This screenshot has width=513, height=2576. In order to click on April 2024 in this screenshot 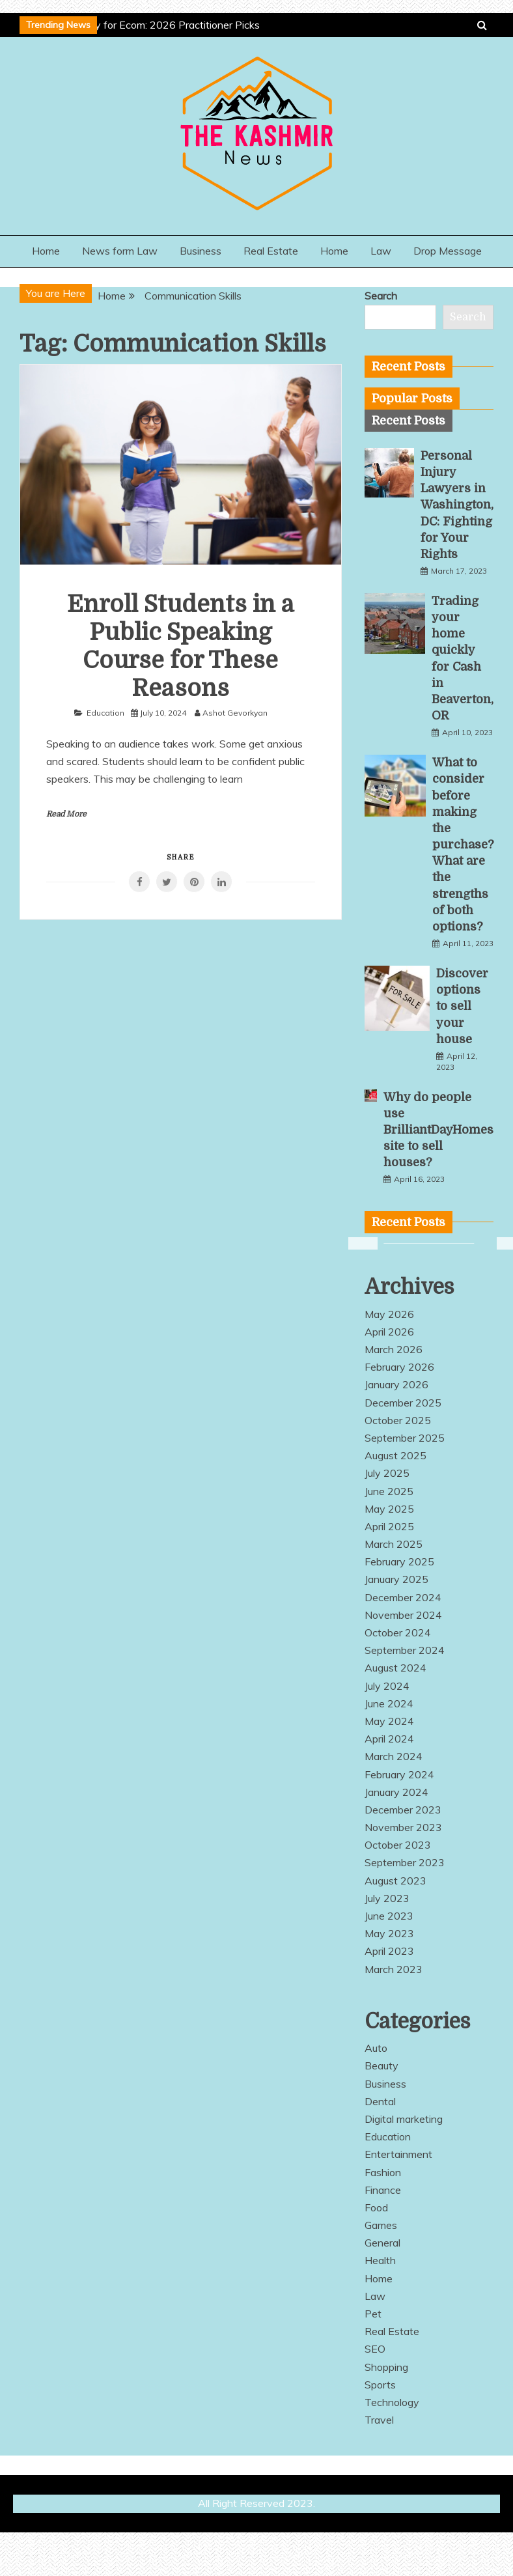, I will do `click(389, 1738)`.